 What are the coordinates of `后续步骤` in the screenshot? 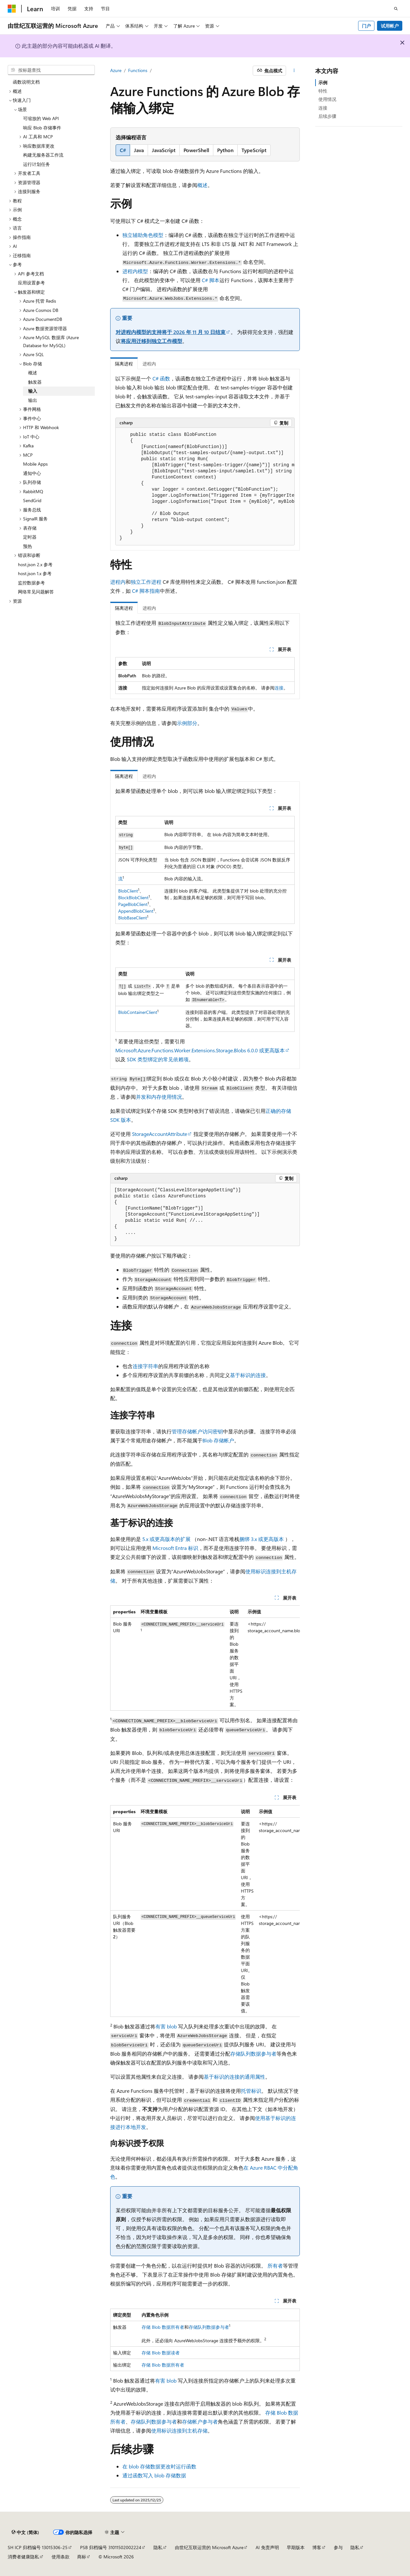 It's located at (327, 116).